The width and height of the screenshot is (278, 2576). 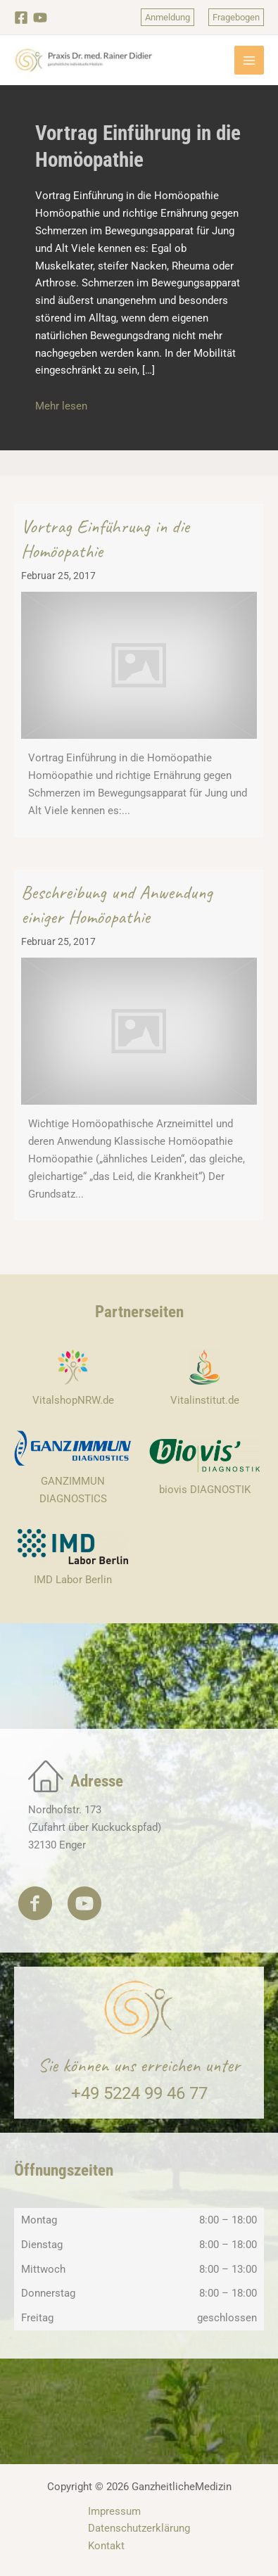 What do you see at coordinates (167, 17) in the screenshot?
I see `[button]` at bounding box center [167, 17].